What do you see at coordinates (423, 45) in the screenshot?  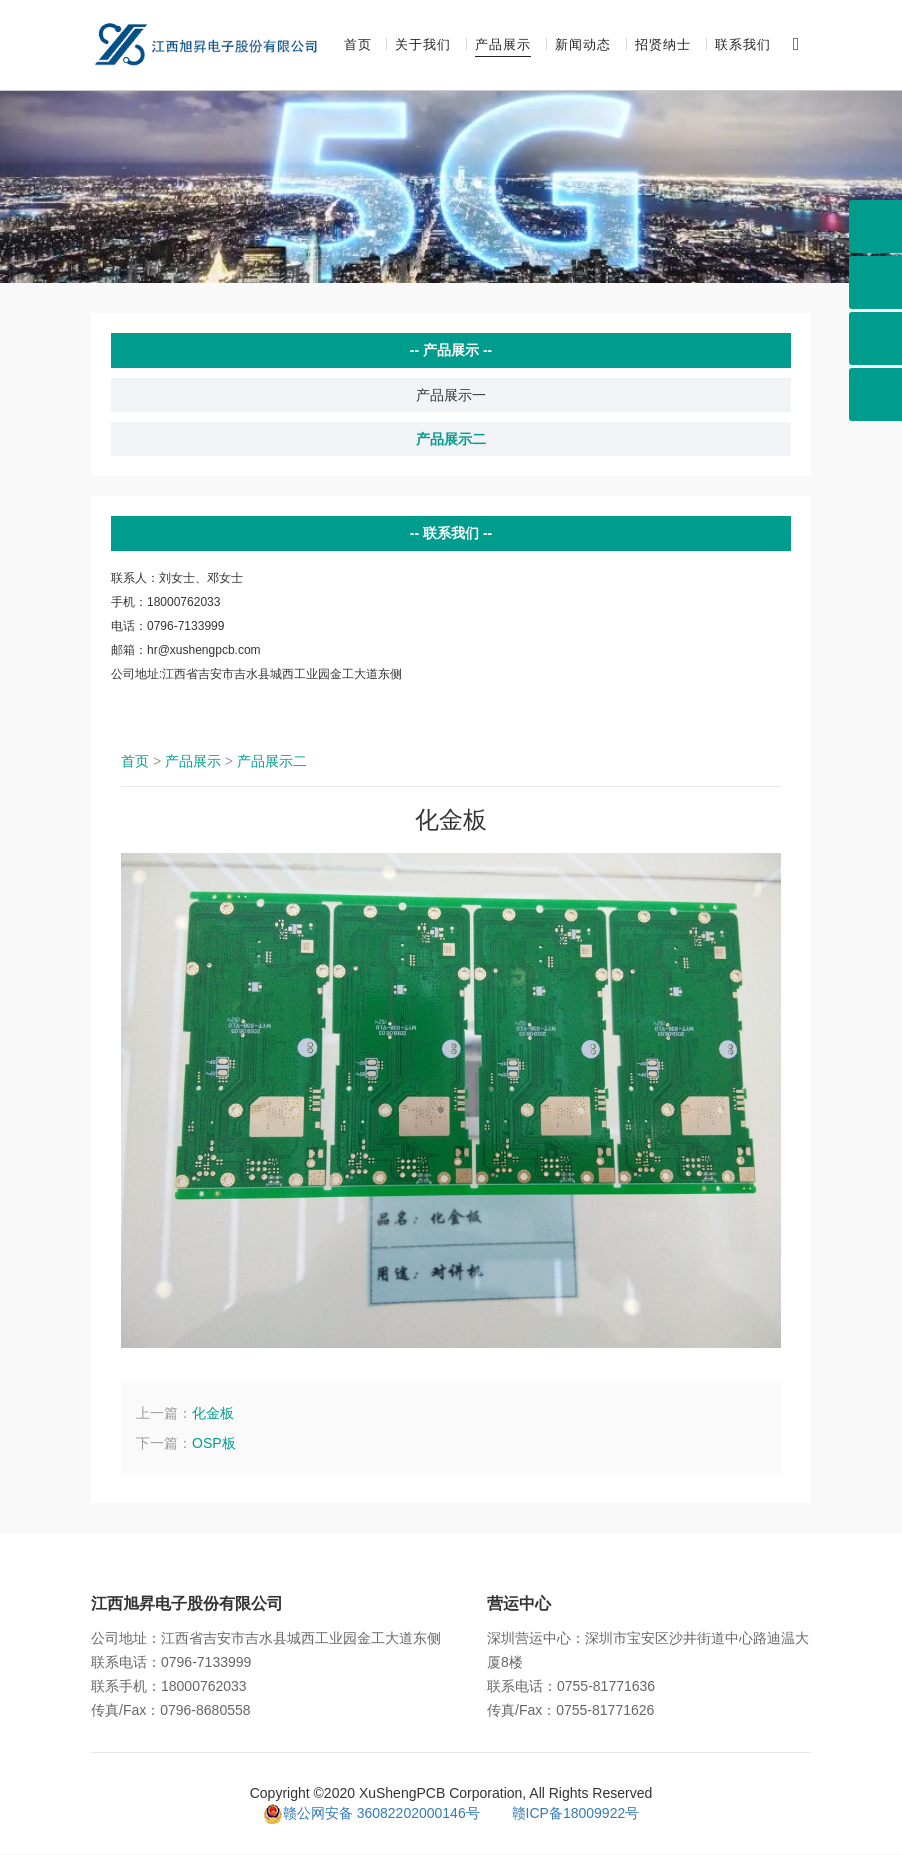 I see `关于我们` at bounding box center [423, 45].